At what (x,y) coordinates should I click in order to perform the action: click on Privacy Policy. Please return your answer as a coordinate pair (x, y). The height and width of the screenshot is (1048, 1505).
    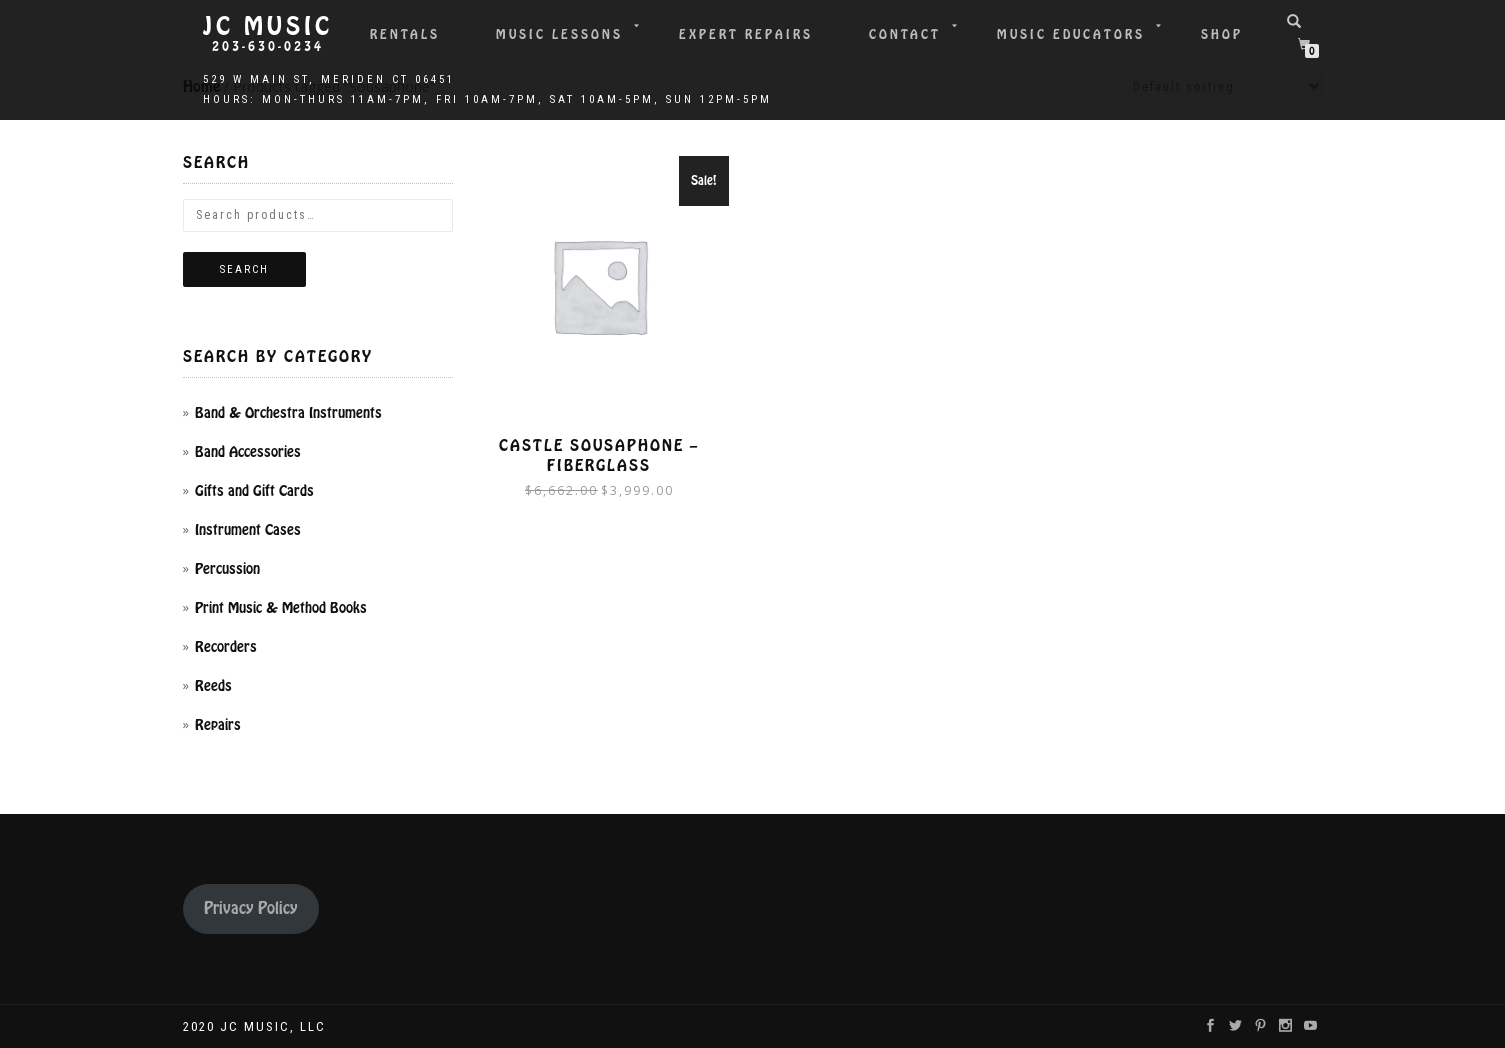
    Looking at the image, I should click on (251, 908).